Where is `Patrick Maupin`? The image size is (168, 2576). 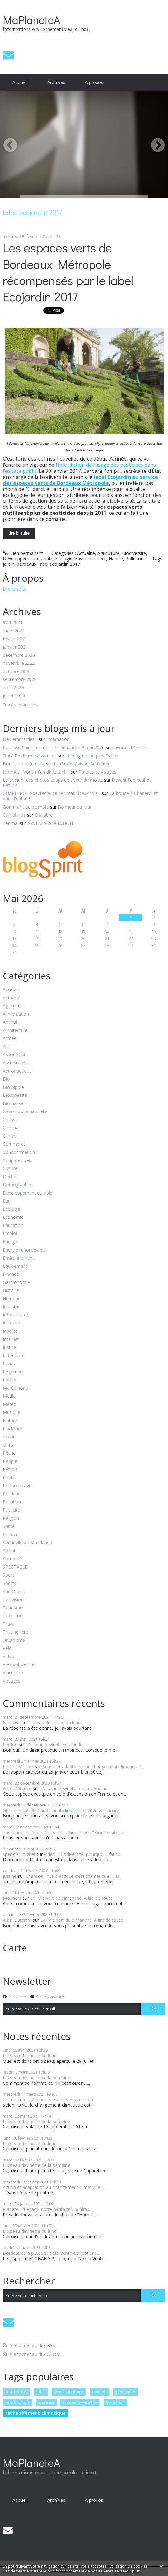 Patrick Maupin is located at coordinates (18, 1766).